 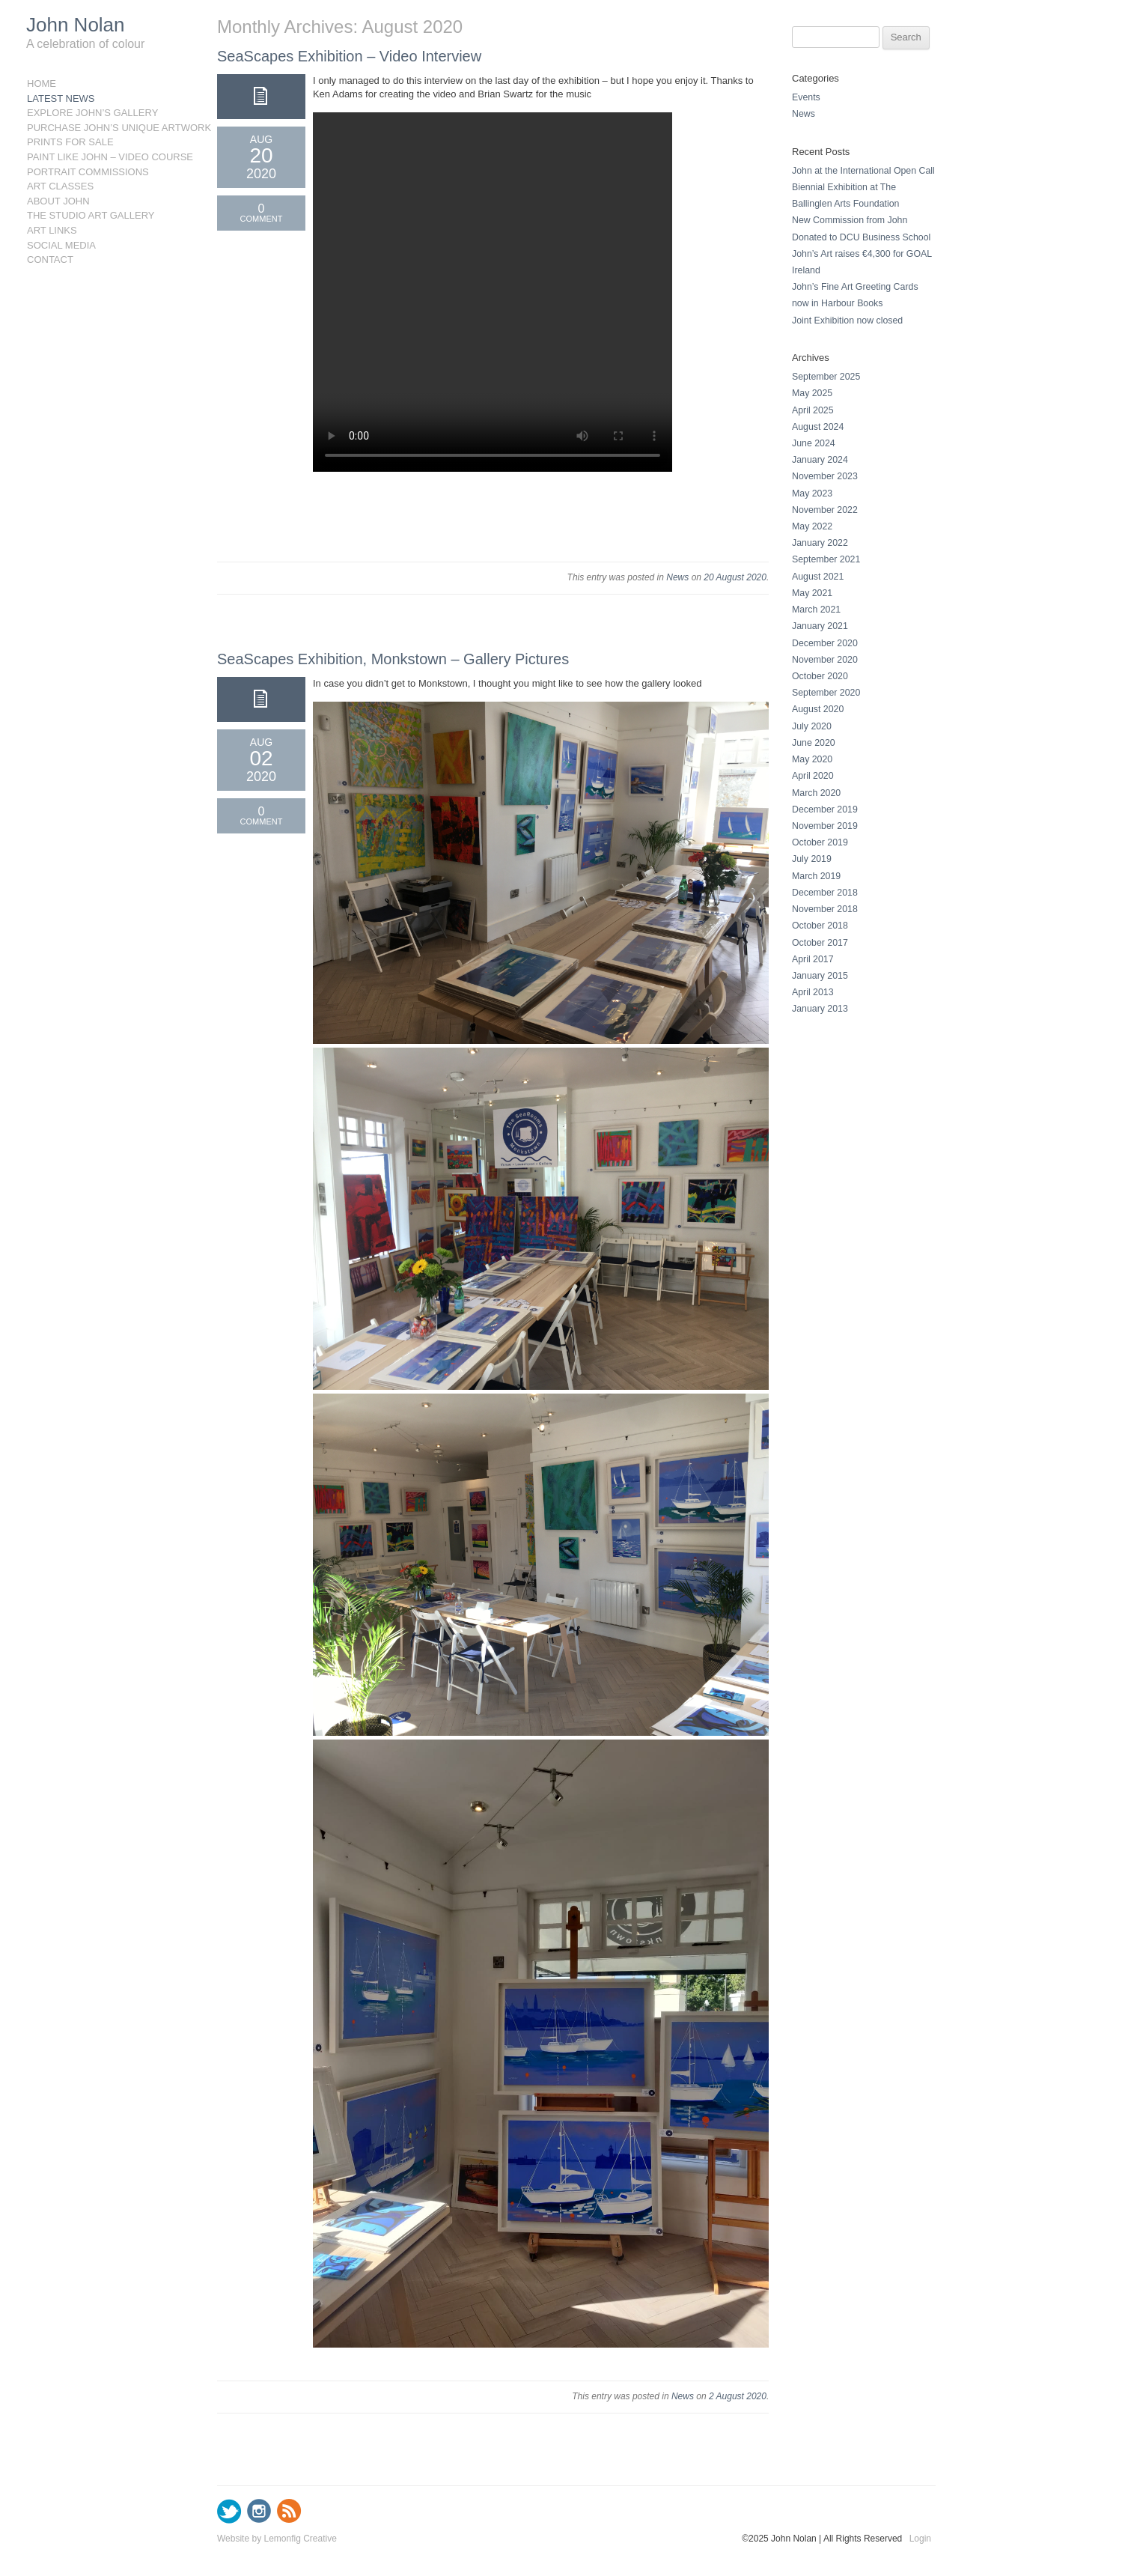 I want to click on May 2020, so click(x=812, y=759).